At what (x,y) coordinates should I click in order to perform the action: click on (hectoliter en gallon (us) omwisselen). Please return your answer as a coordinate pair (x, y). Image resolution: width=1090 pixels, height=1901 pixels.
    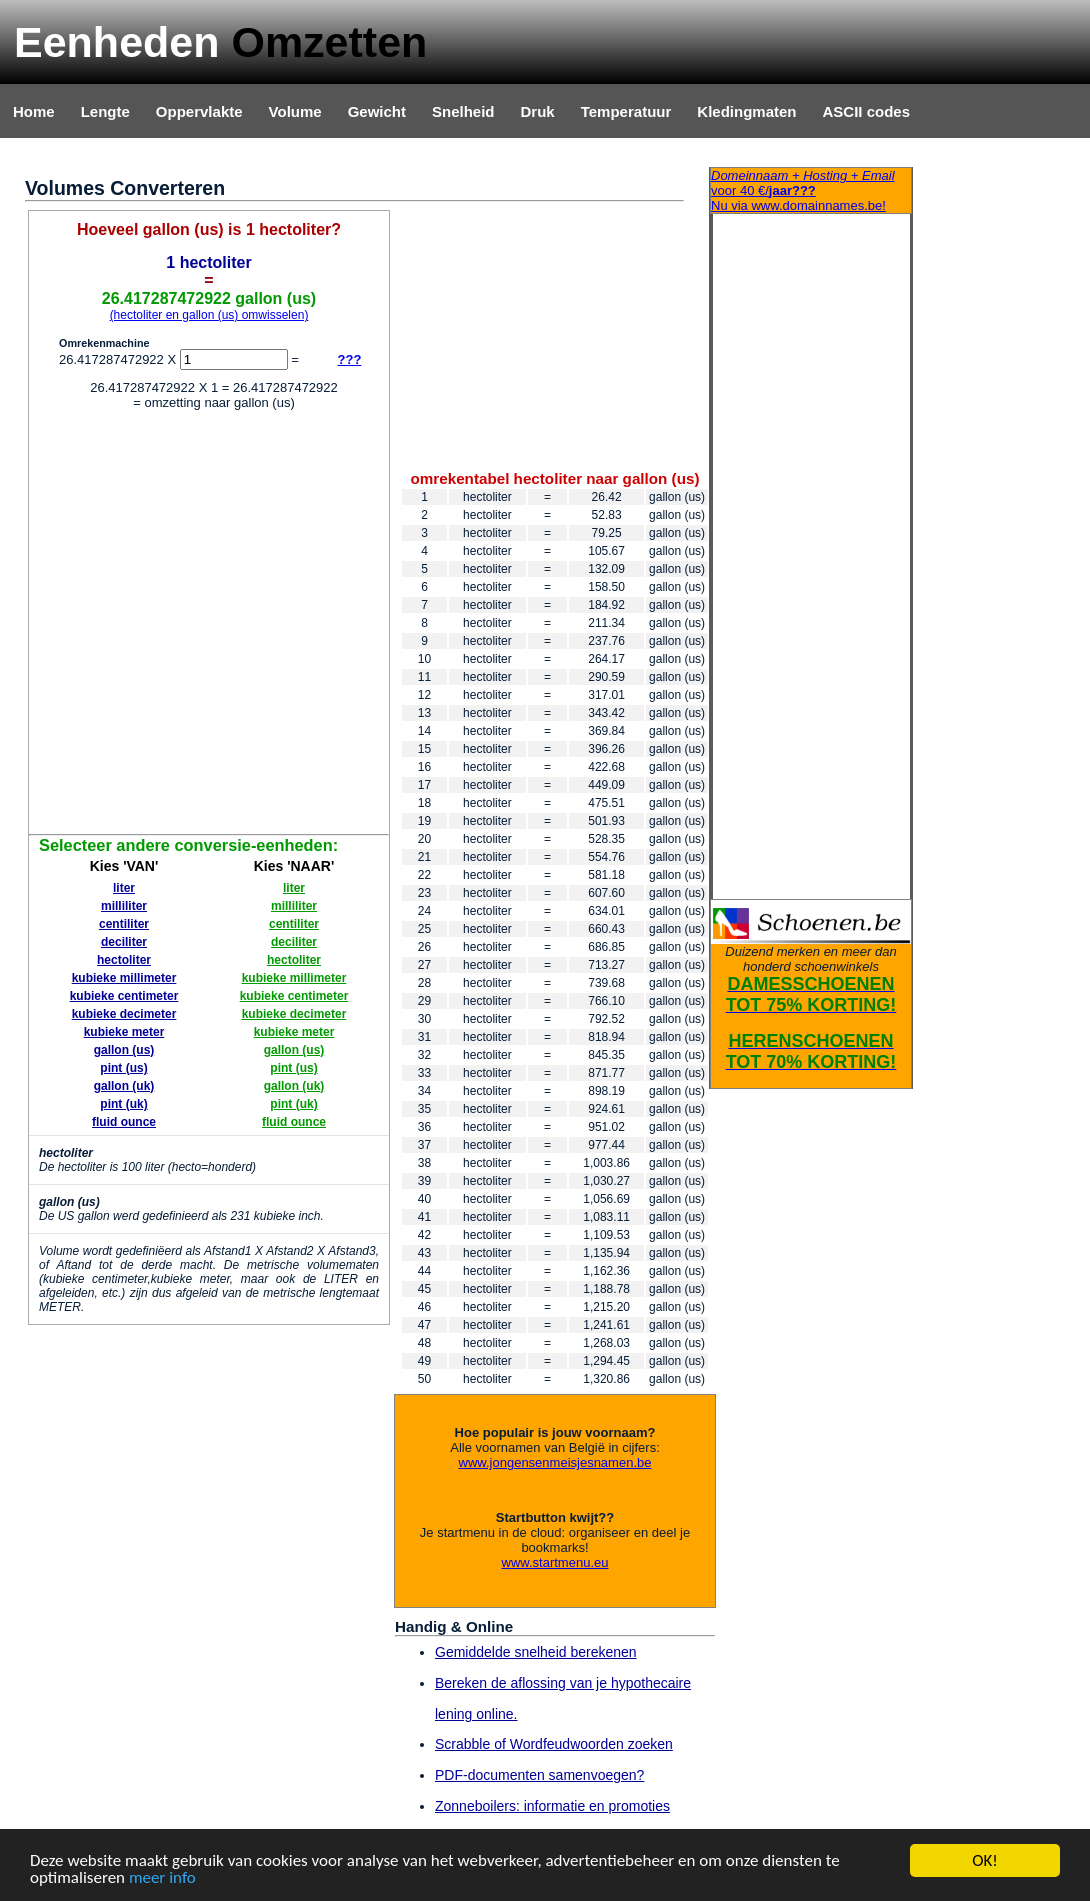
    Looking at the image, I should click on (209, 315).